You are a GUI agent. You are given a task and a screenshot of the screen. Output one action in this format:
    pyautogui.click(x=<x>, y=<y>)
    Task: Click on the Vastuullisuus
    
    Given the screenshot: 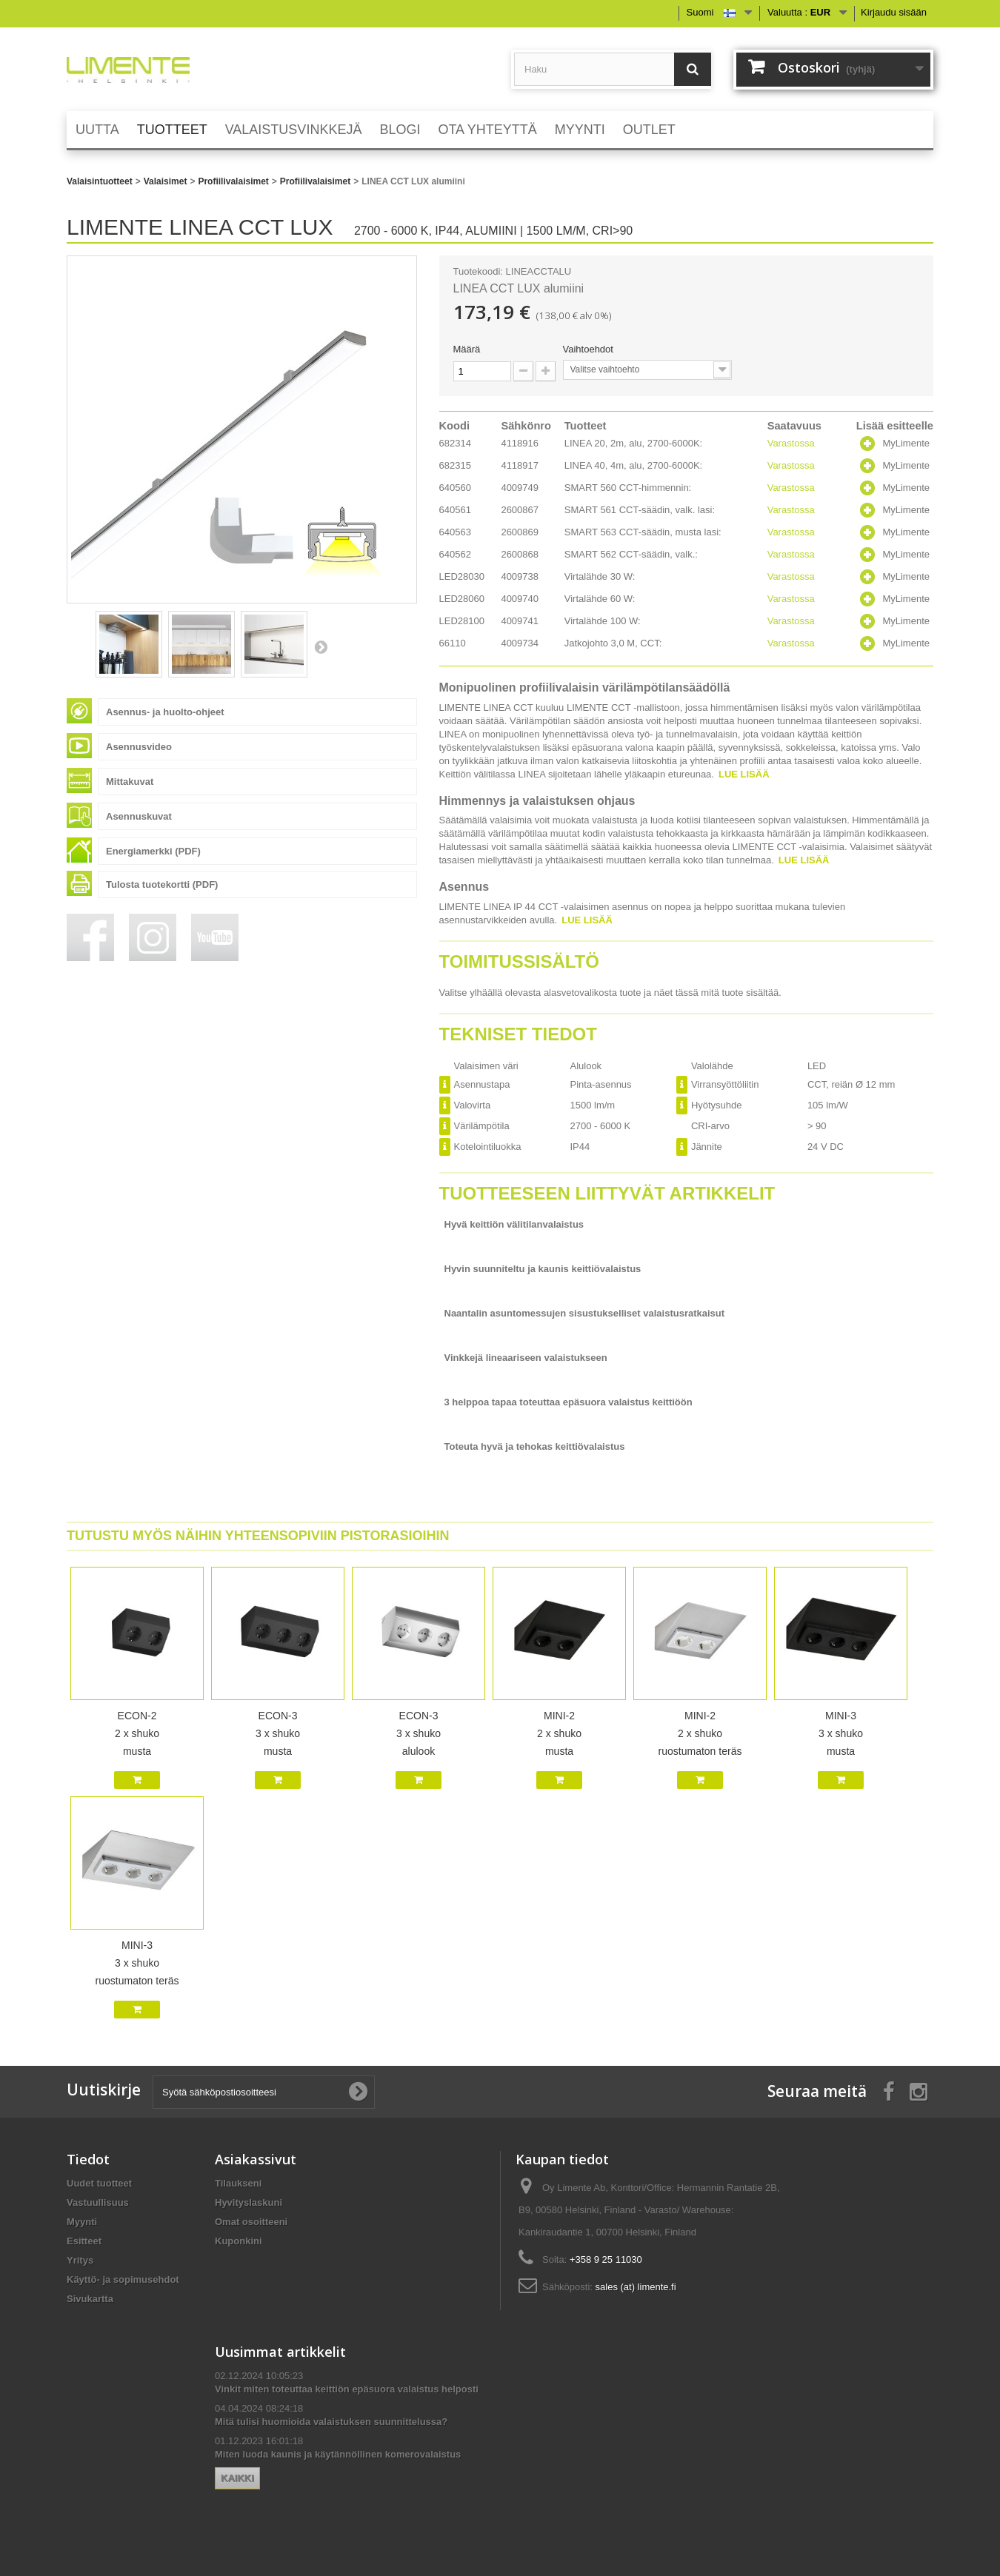 What is the action you would take?
    pyautogui.click(x=98, y=2202)
    